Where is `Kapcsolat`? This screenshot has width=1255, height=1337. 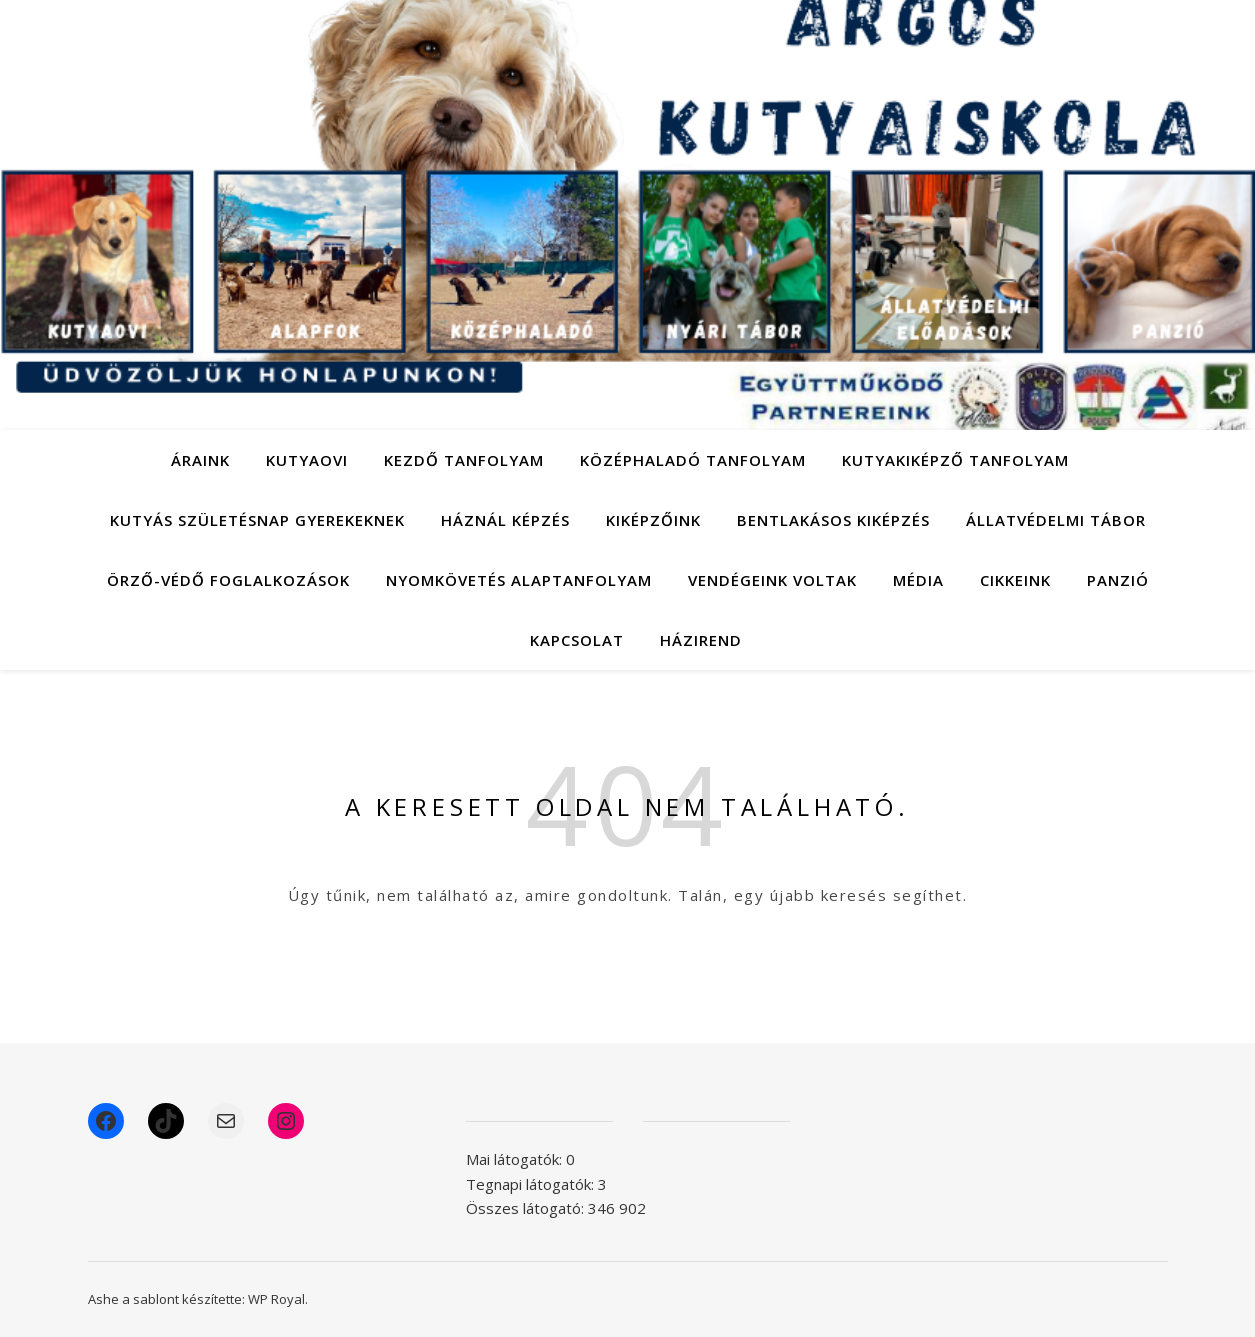 Kapcsolat is located at coordinates (577, 640).